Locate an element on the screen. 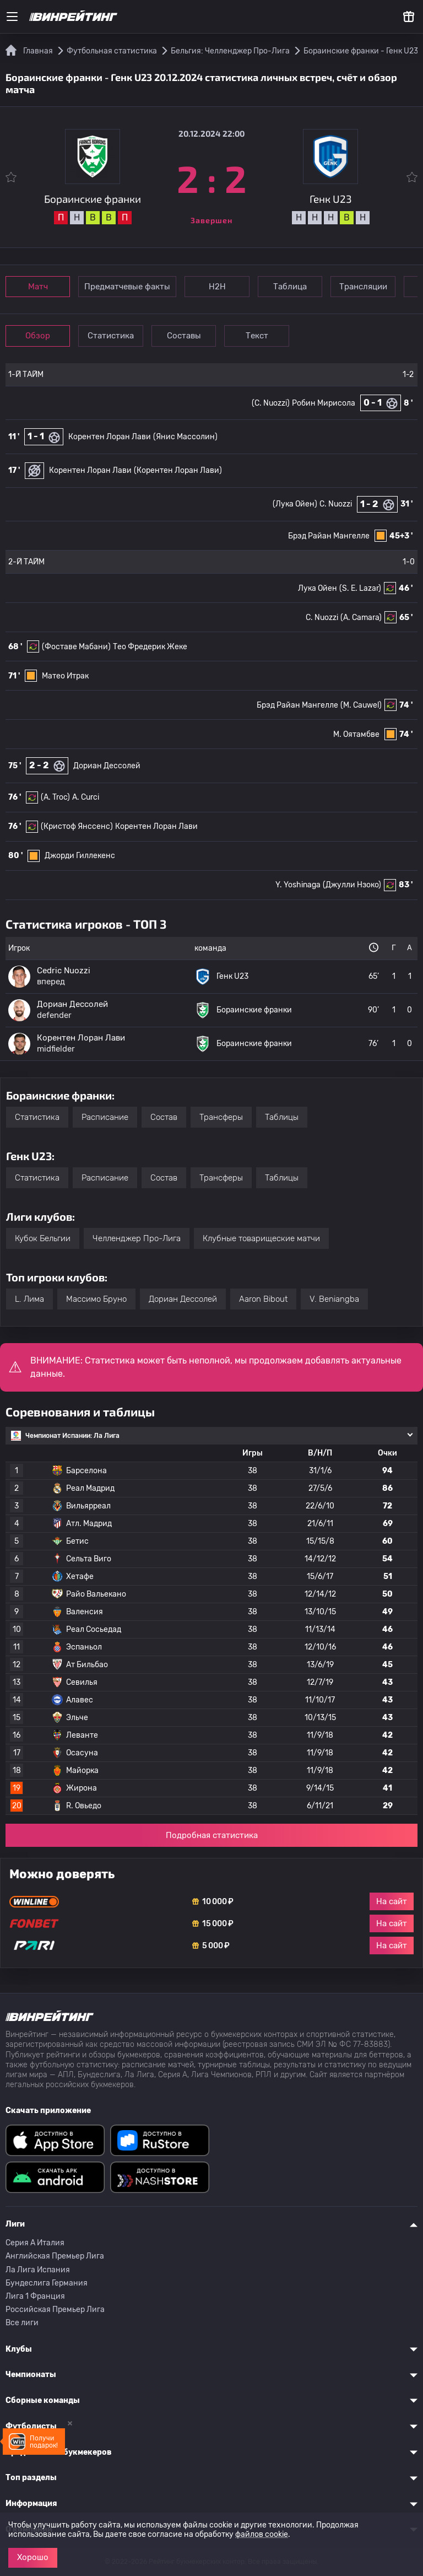 The height and width of the screenshot is (2576, 423). Корентен Лоран Лави is located at coordinates (109, 436).